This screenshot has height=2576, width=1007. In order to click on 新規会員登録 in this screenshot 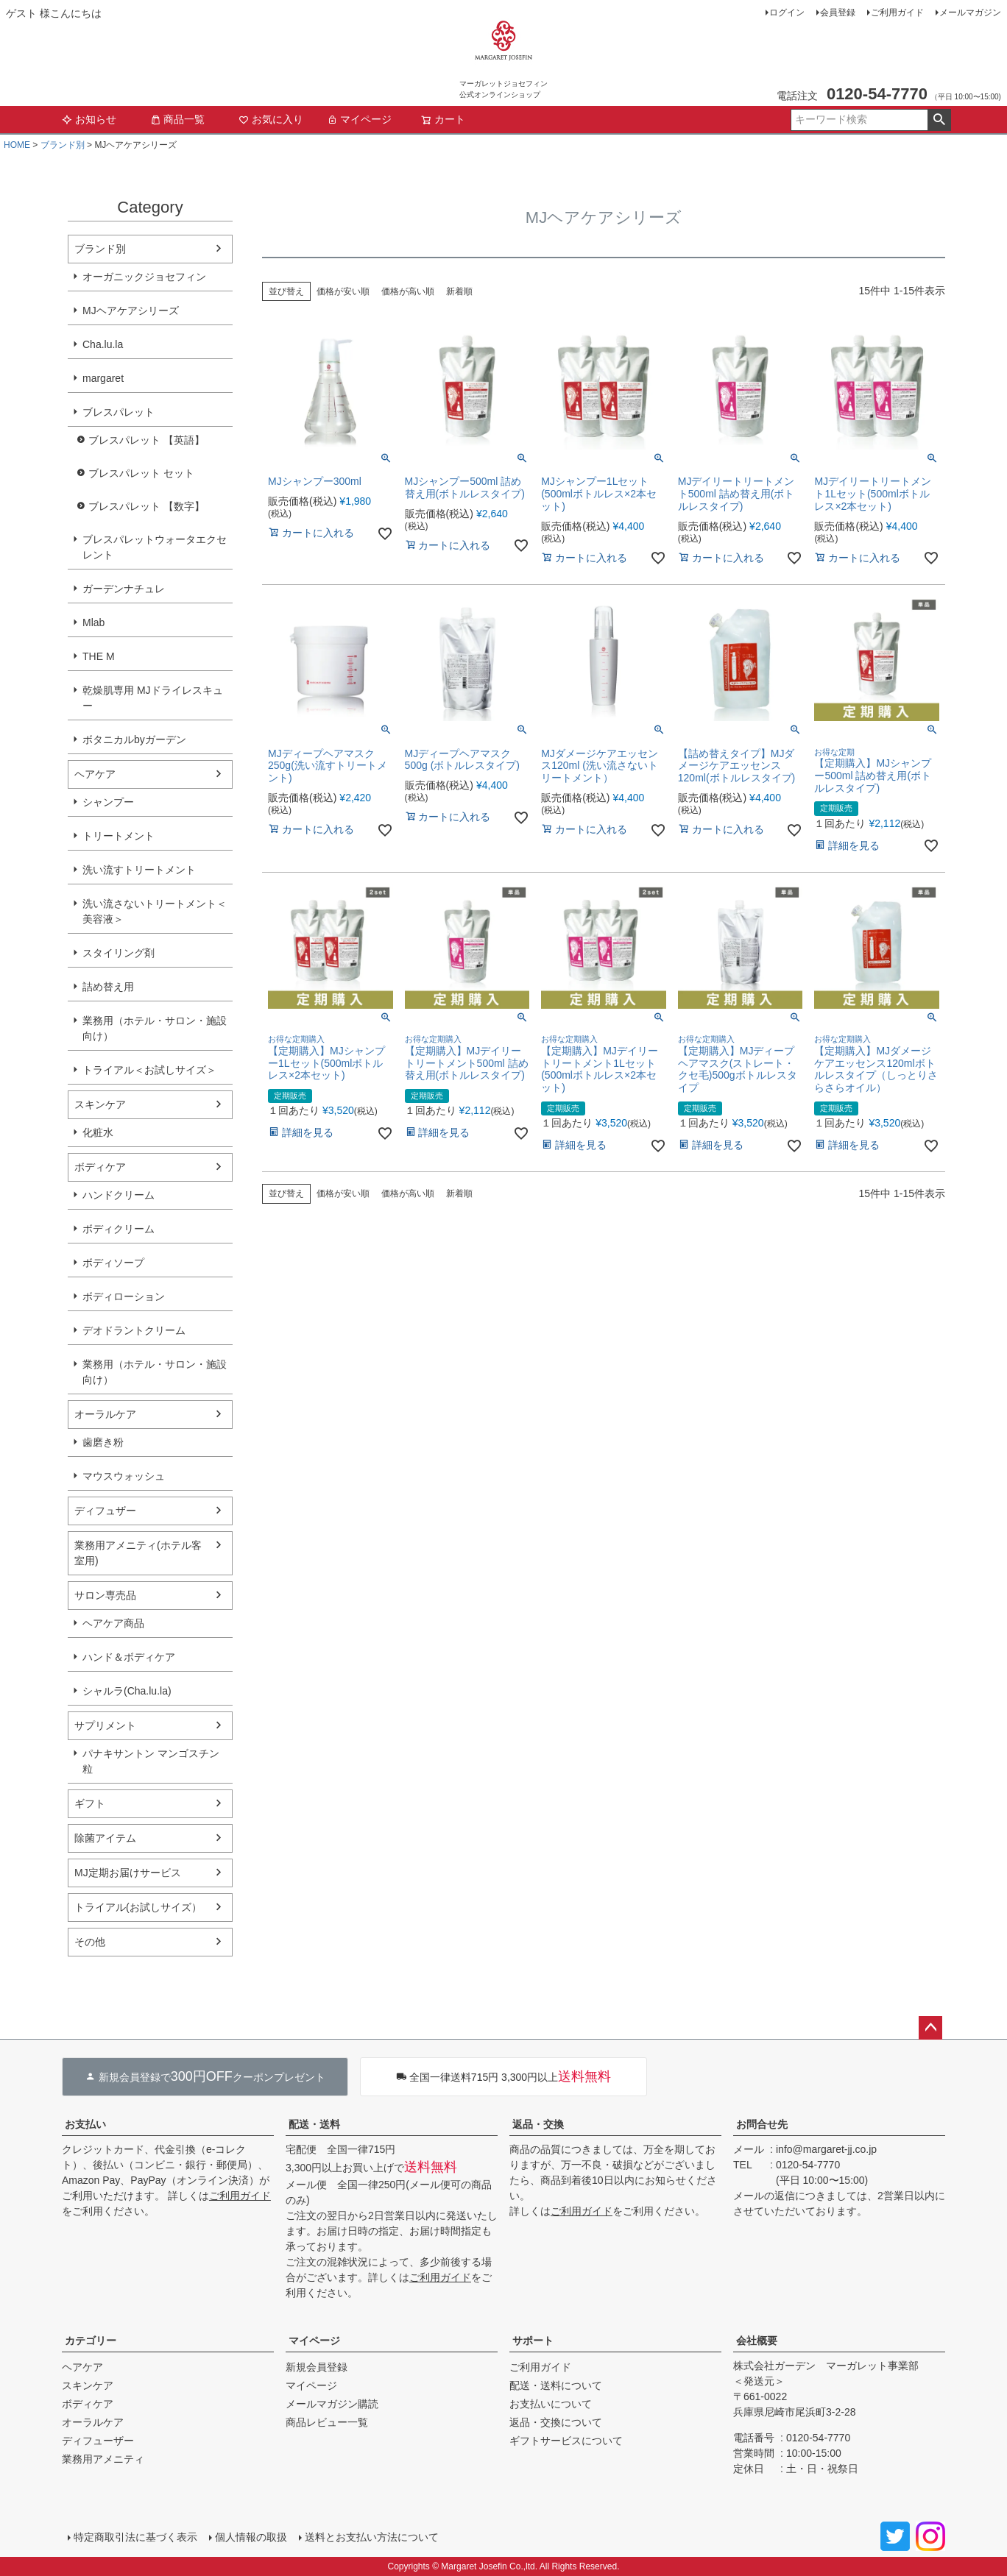, I will do `click(316, 2367)`.